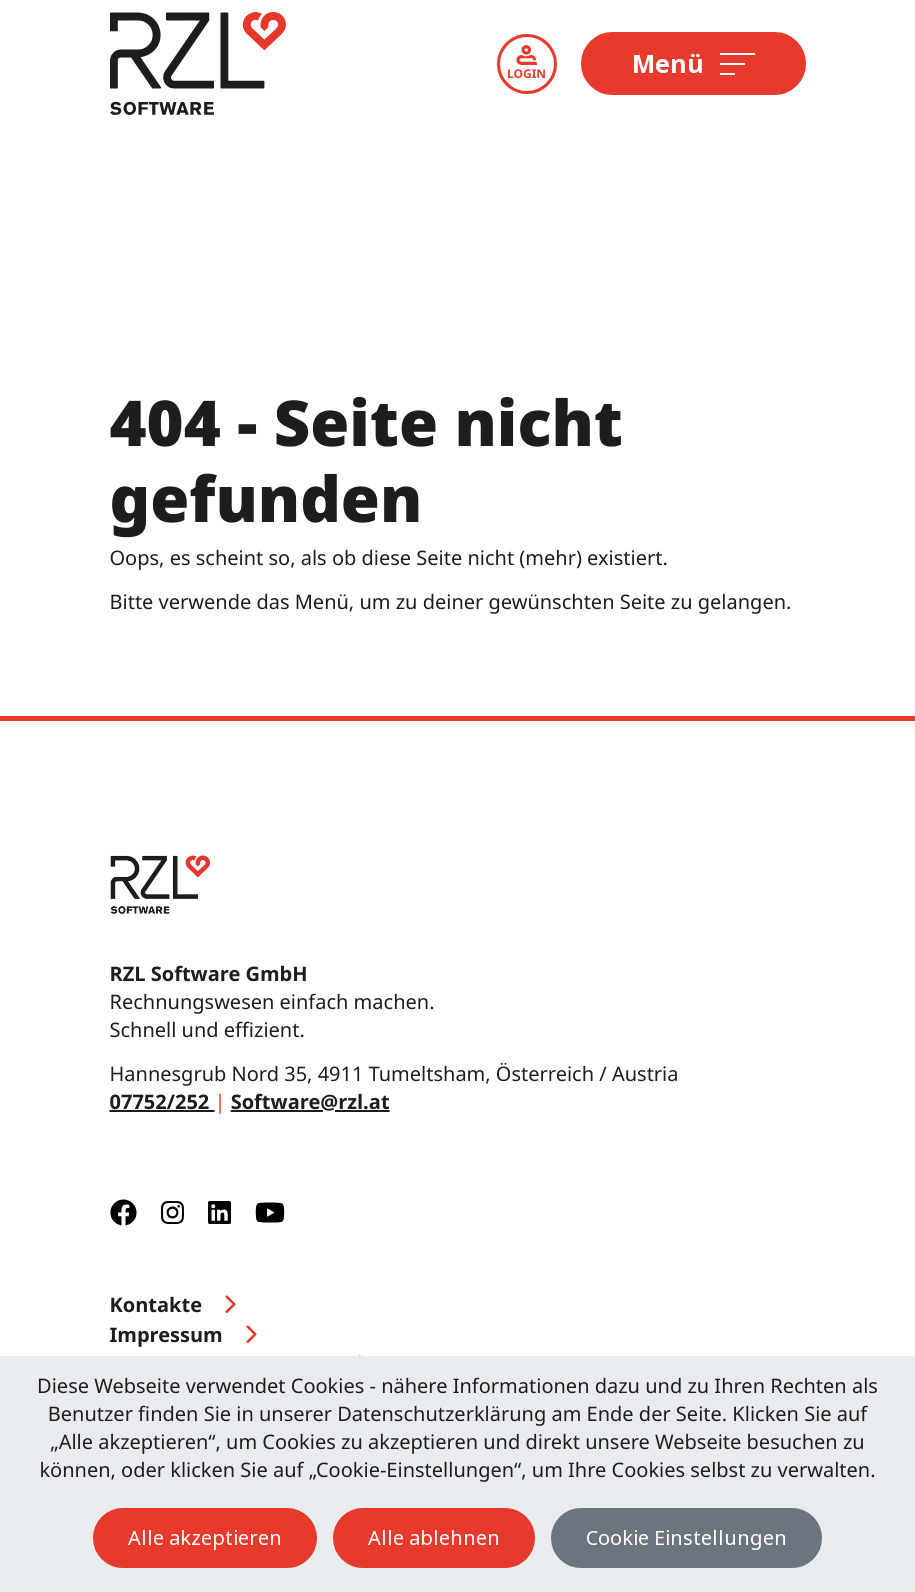  What do you see at coordinates (310, 1101) in the screenshot?
I see `Software@rzl.at` at bounding box center [310, 1101].